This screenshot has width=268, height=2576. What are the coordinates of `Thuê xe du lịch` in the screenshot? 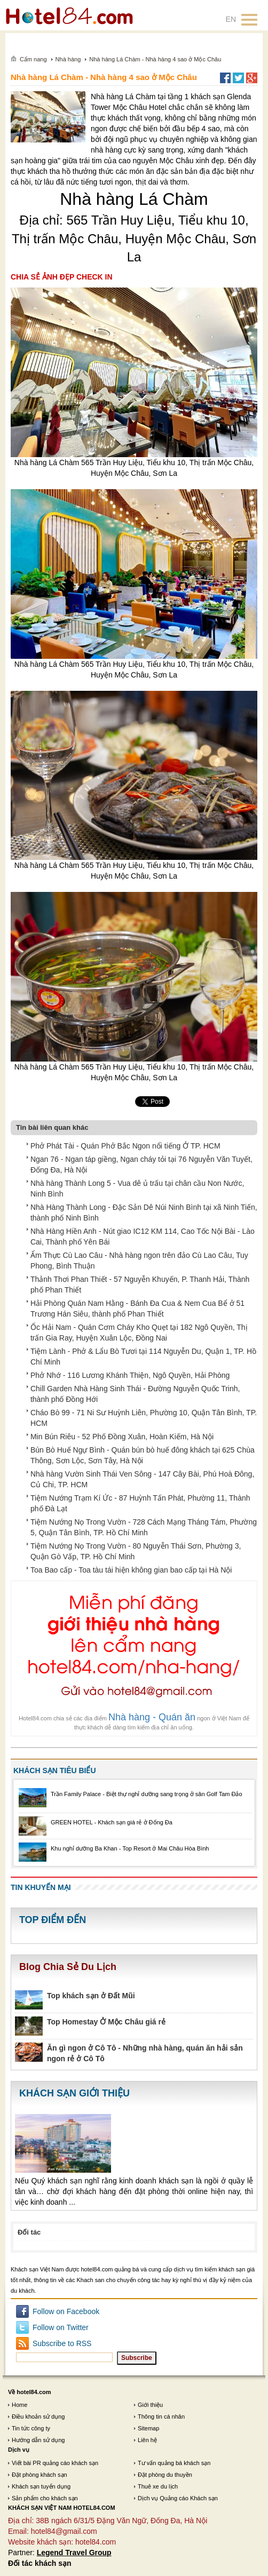 It's located at (158, 2486).